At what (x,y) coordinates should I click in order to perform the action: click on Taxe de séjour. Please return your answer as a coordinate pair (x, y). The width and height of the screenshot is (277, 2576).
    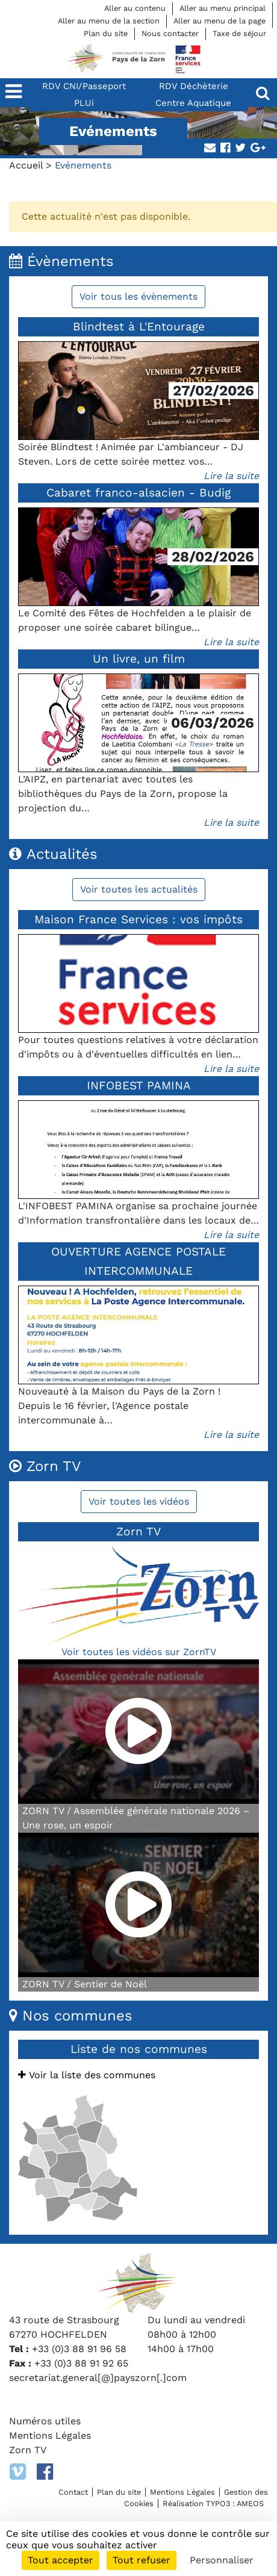
    Looking at the image, I should click on (239, 33).